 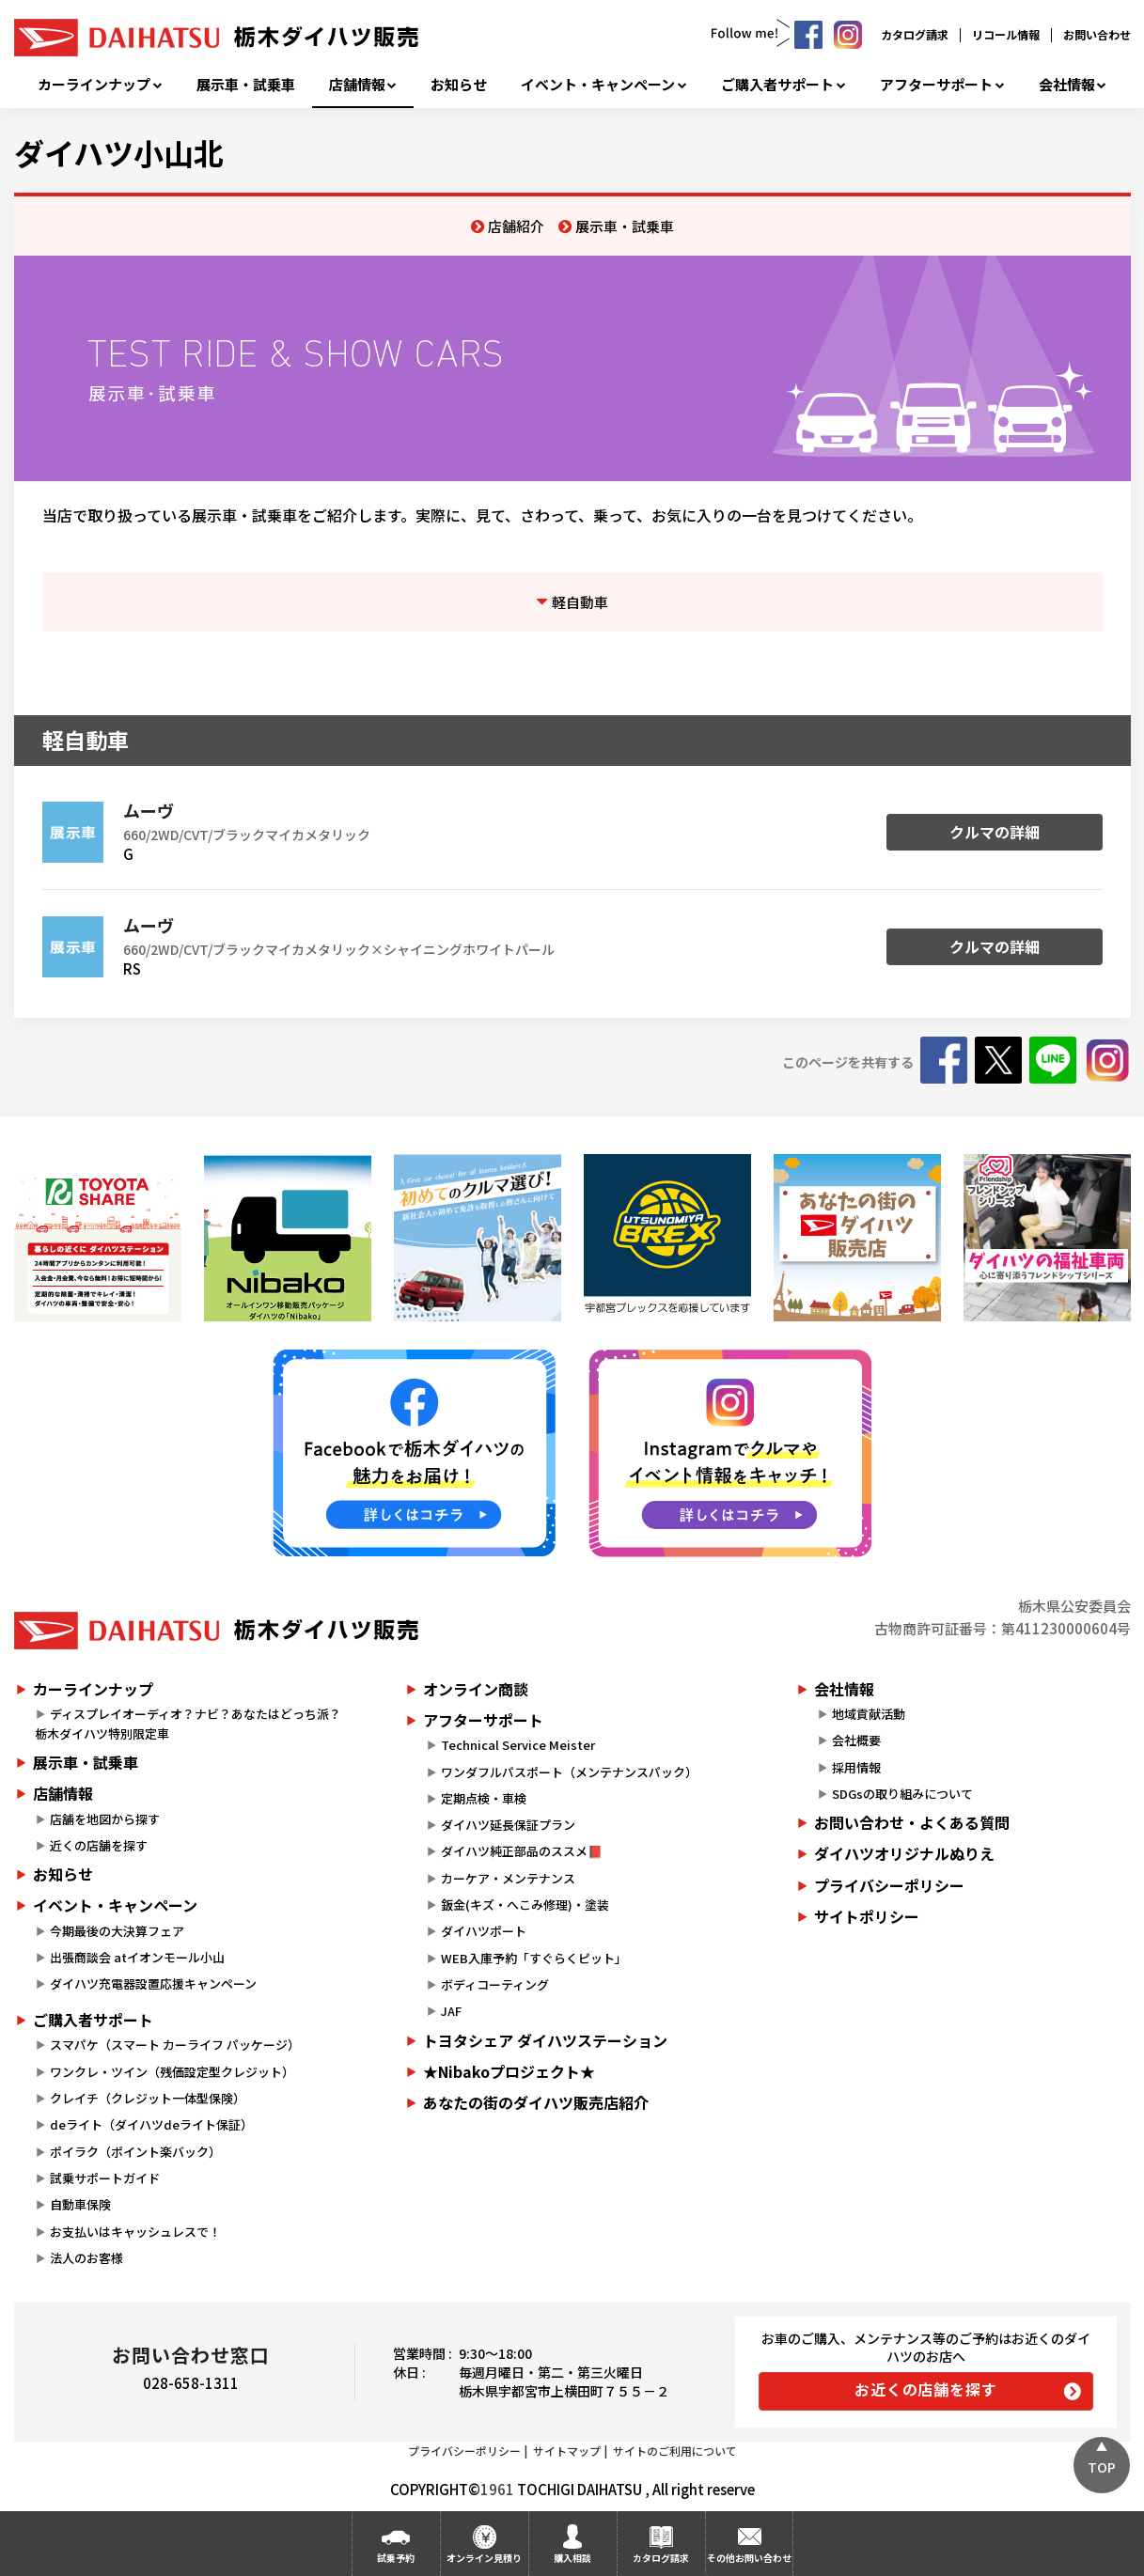 What do you see at coordinates (534, 1958) in the screenshot?
I see `WEB入庫予約「すぐらくピット」` at bounding box center [534, 1958].